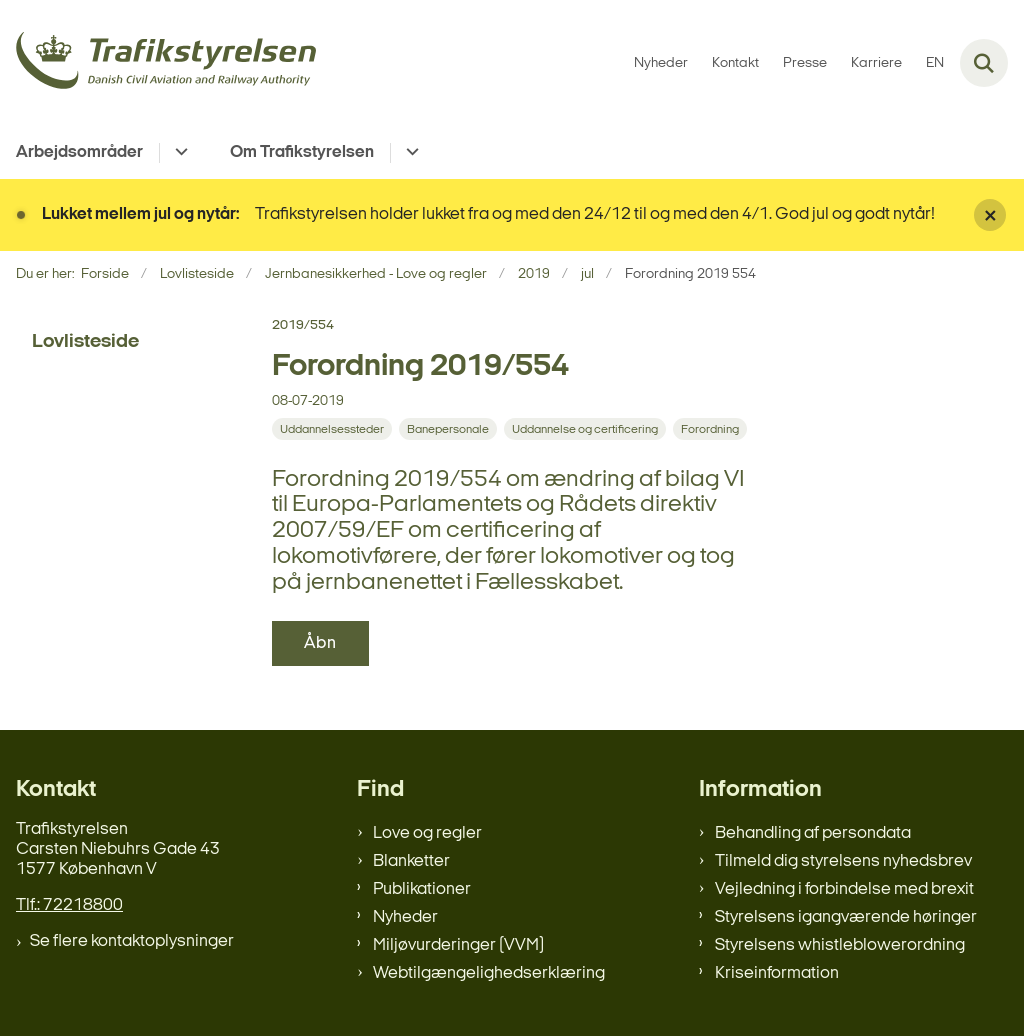  Describe the element at coordinates (585, 429) in the screenshot. I see `[Se alle nyheder fra kategorien: Uddannelse og certificering]` at that location.